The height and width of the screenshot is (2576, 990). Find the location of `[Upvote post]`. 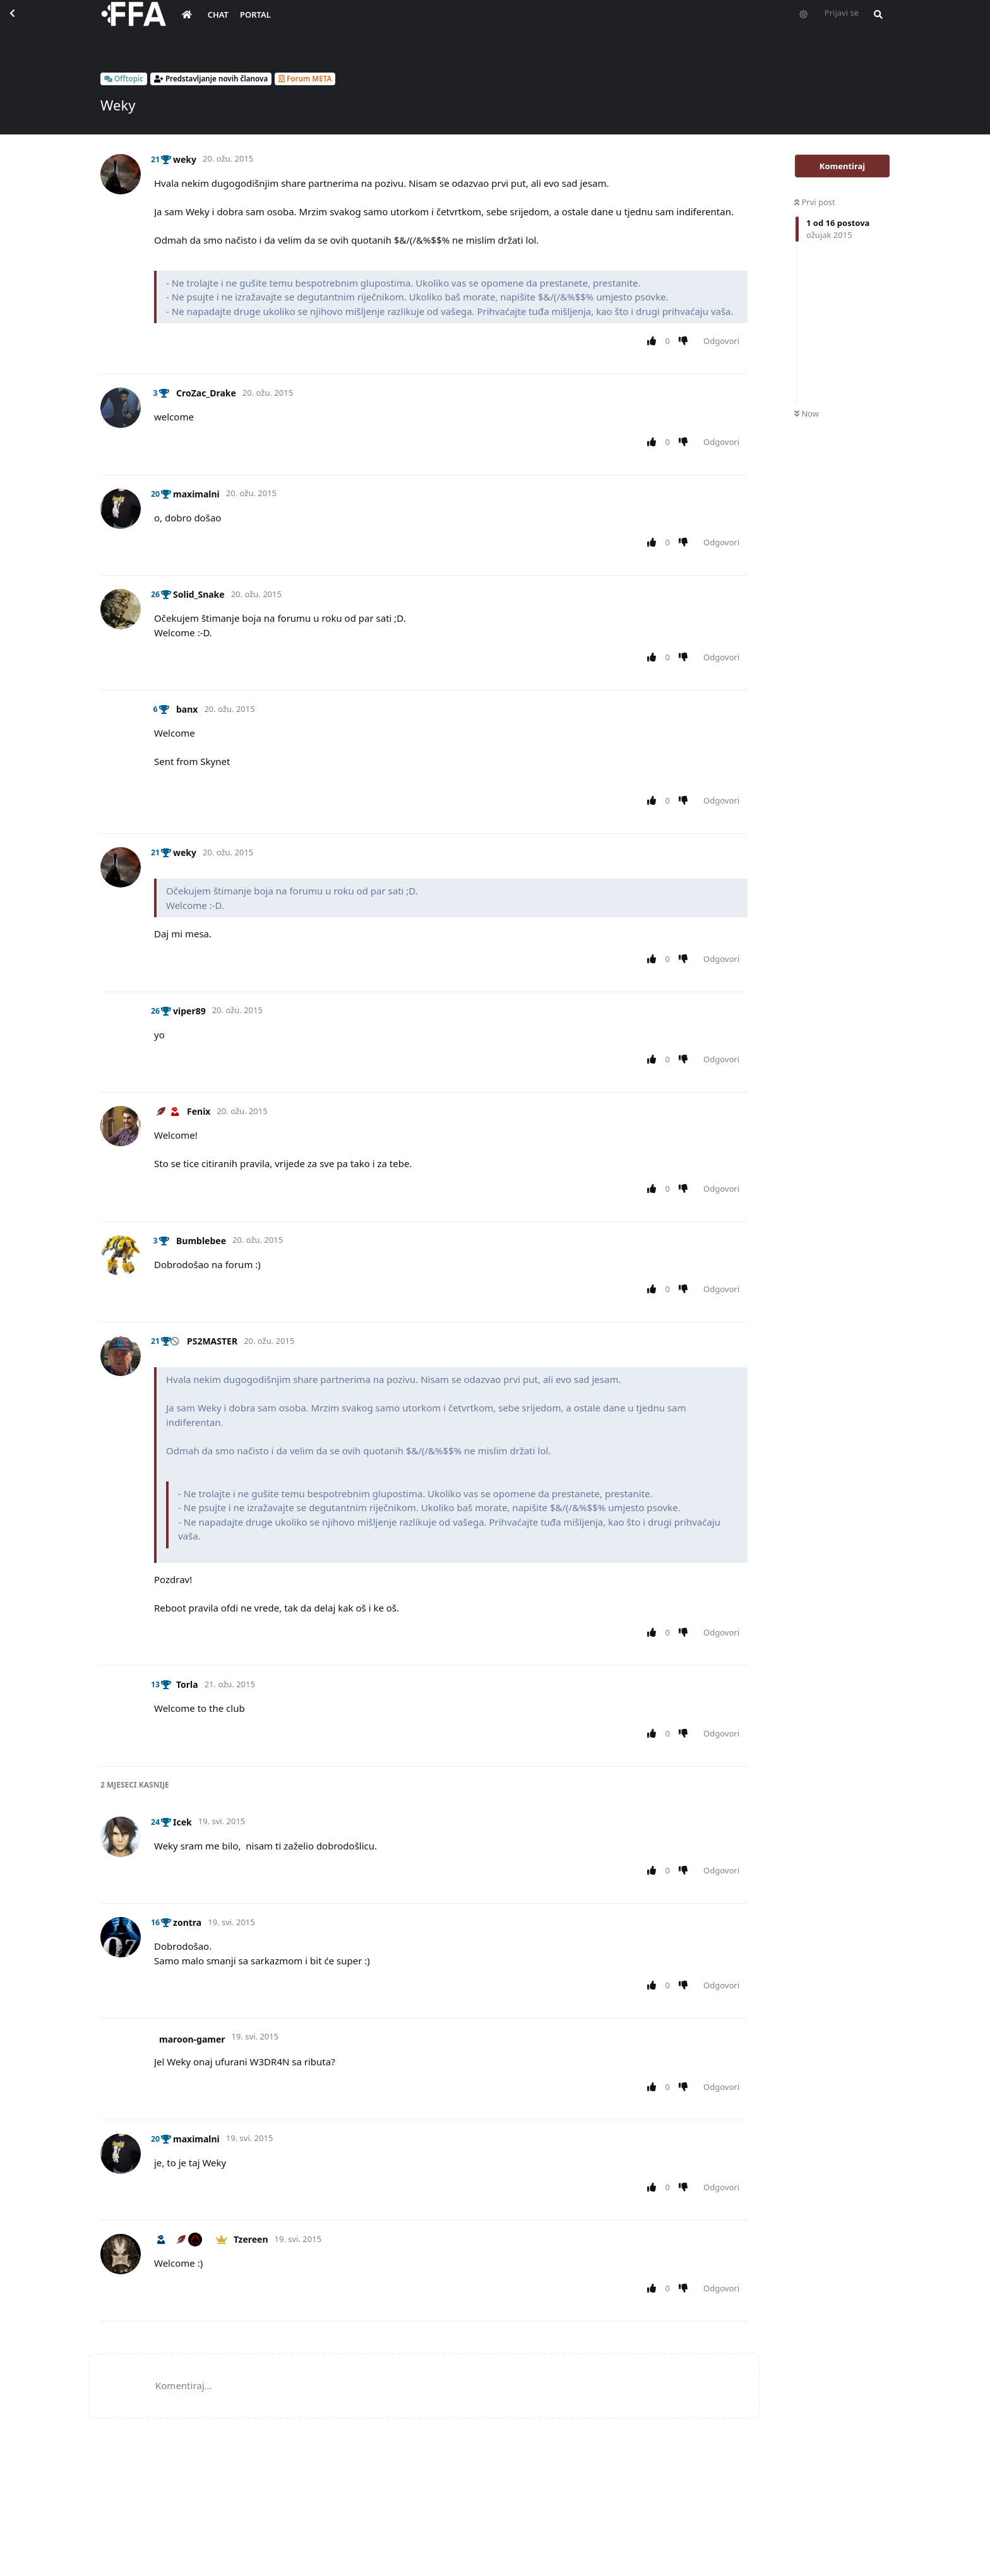

[Upvote post] is located at coordinates (653, 341).